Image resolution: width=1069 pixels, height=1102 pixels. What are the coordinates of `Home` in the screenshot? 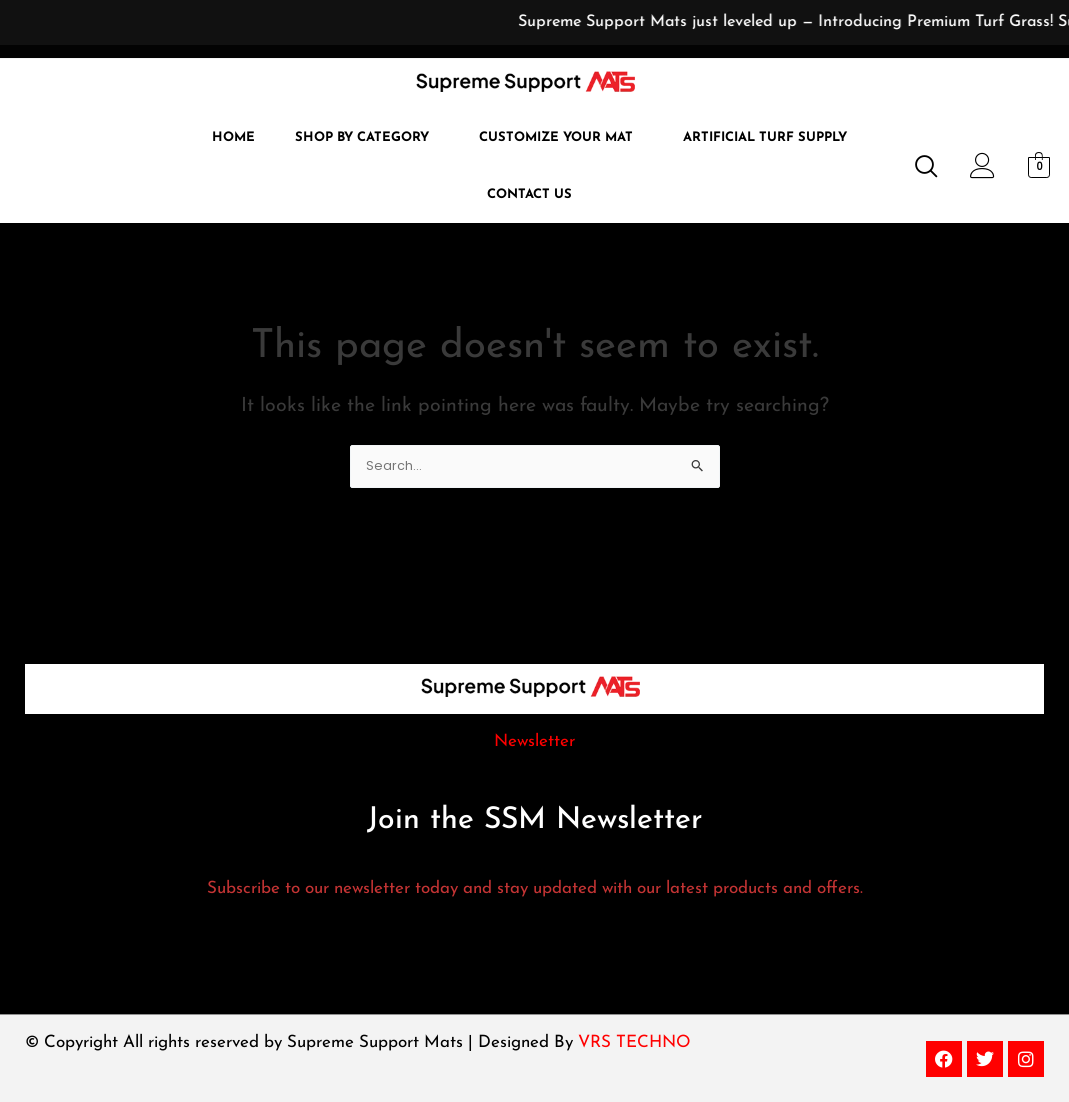 It's located at (233, 137).